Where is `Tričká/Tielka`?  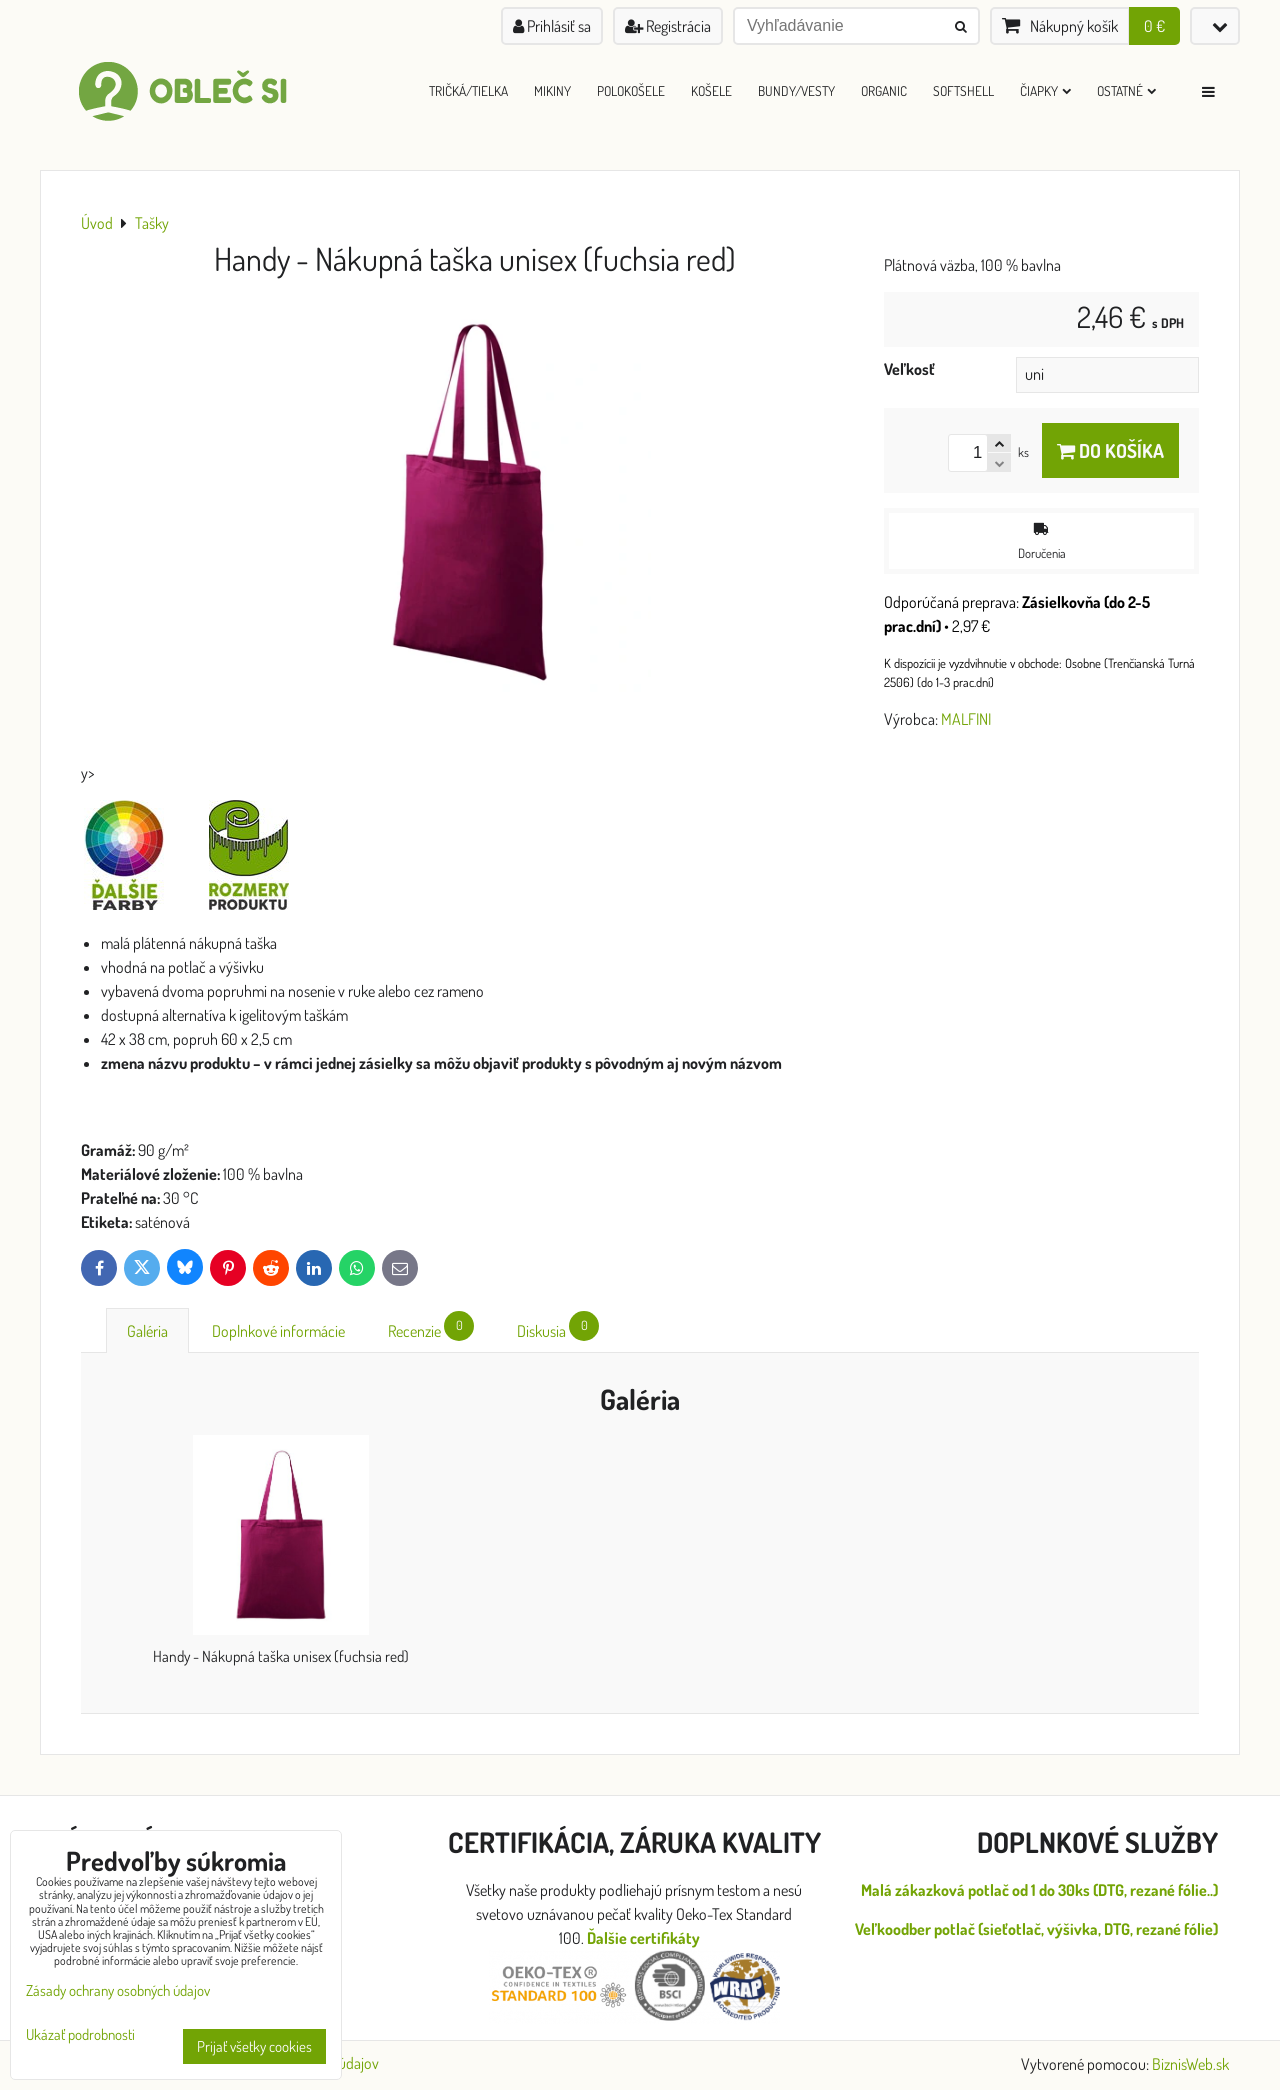 Tričká/Tielka is located at coordinates (468, 90).